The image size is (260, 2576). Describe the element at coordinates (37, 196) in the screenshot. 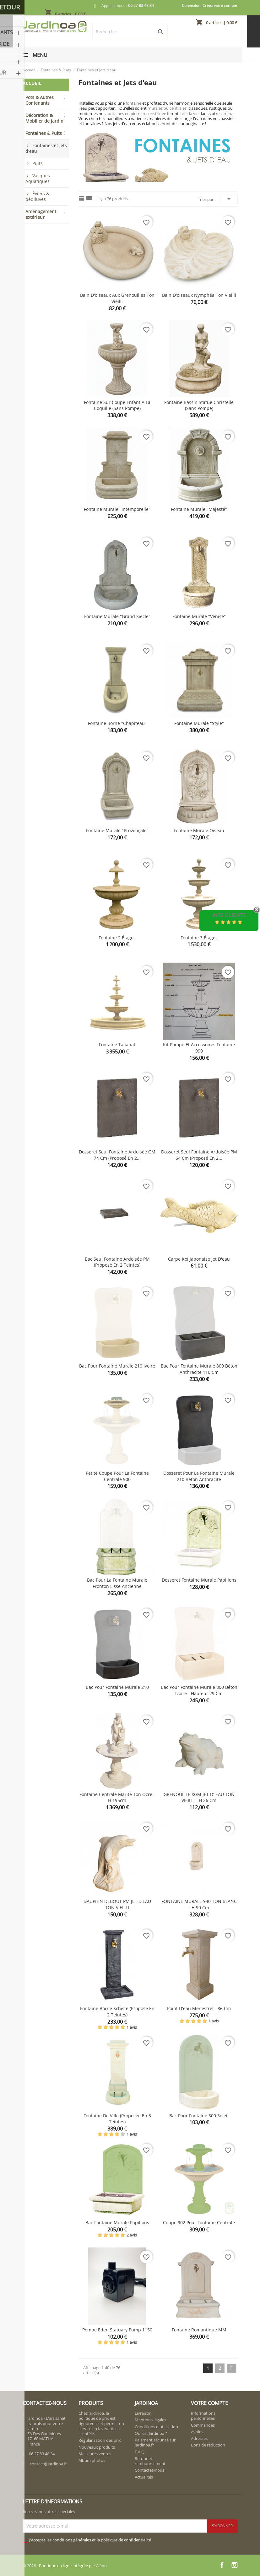

I see `Éviers & pédiluves` at that location.